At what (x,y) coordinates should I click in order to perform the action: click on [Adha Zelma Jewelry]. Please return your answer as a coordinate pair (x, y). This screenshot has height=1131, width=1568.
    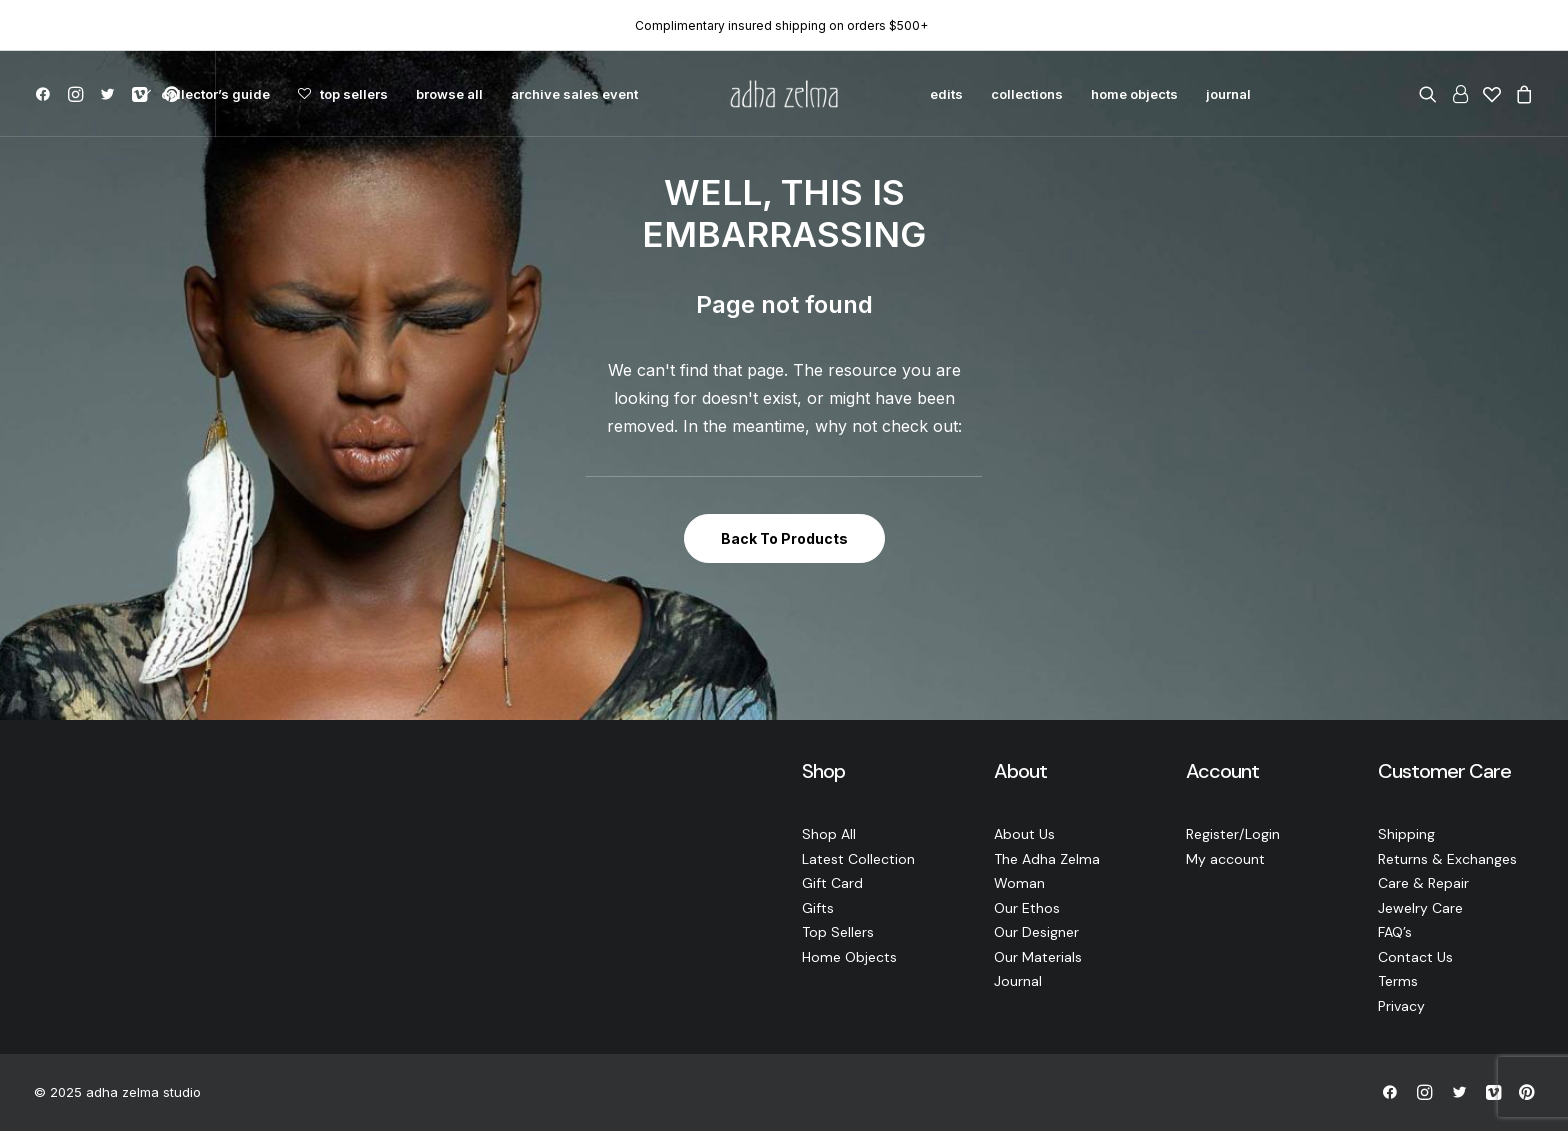
    Looking at the image, I should click on (784, 94).